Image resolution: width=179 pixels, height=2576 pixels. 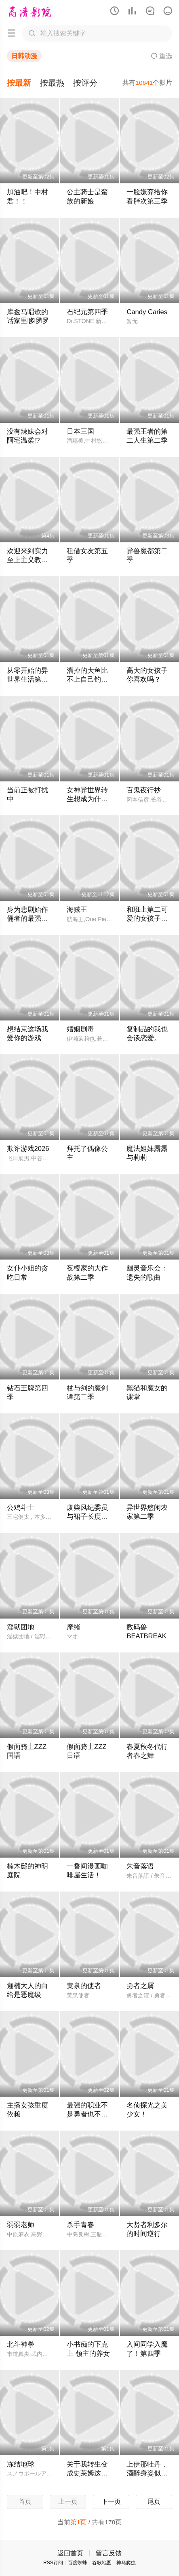 What do you see at coordinates (53, 2563) in the screenshot?
I see `RSS订阅` at bounding box center [53, 2563].